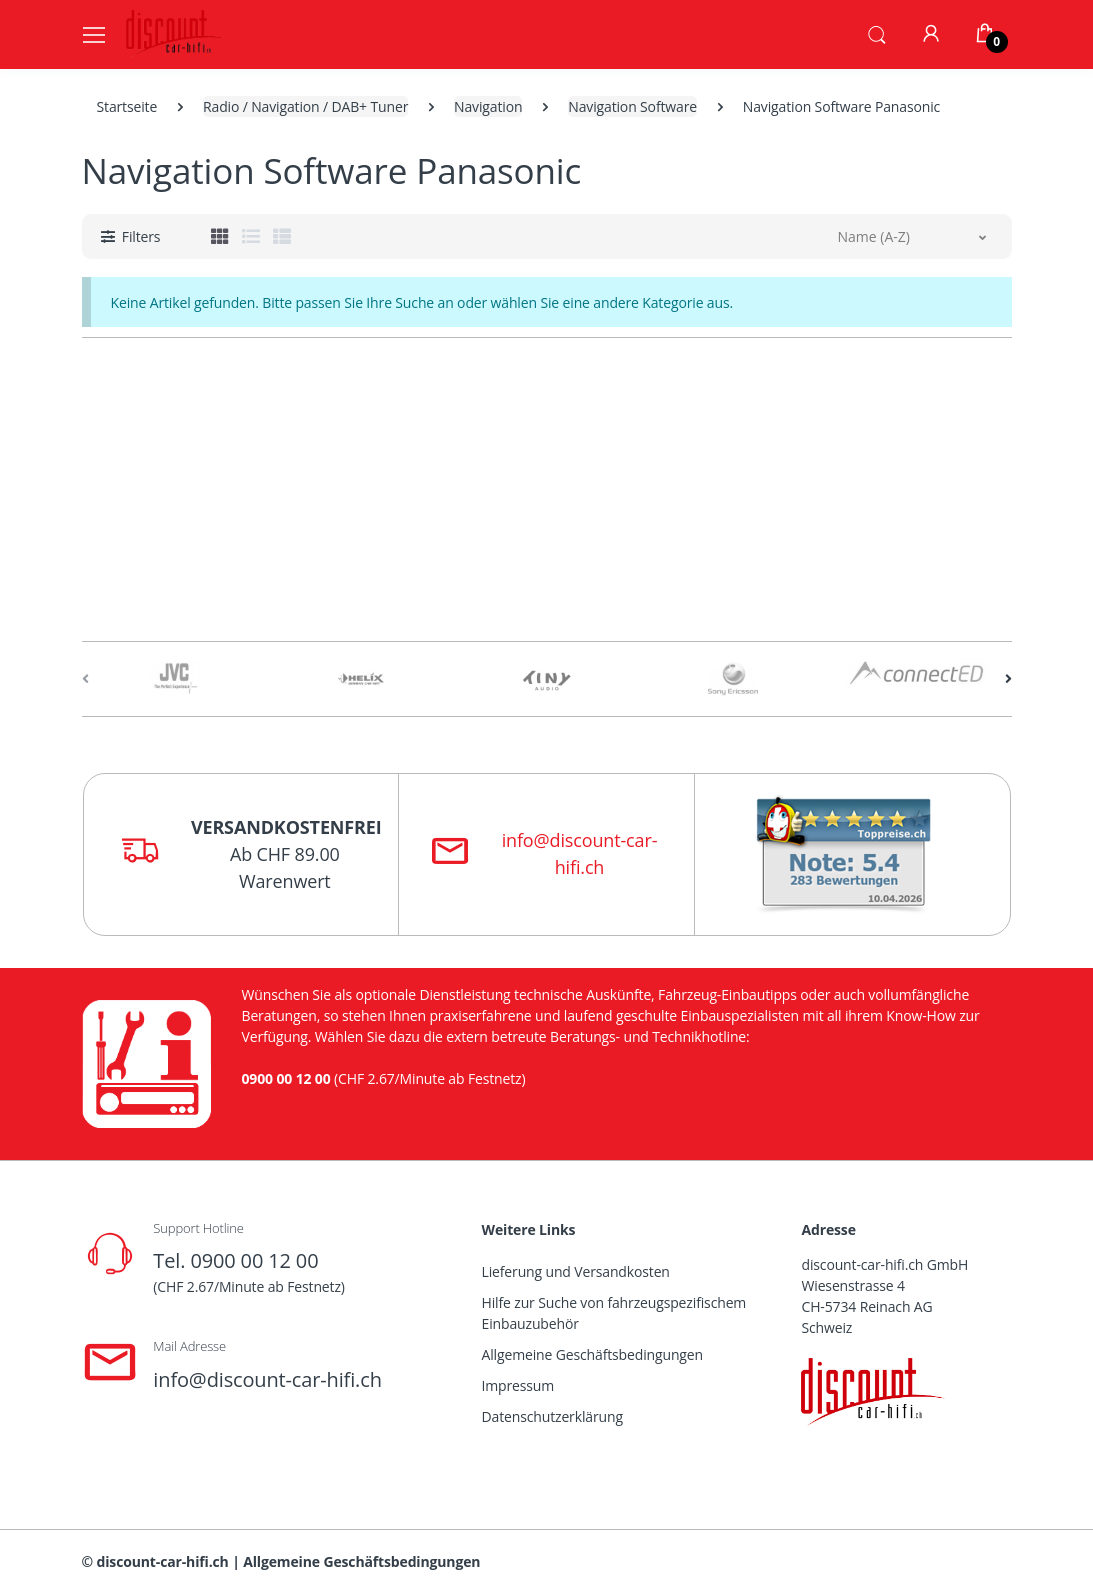 This screenshot has height=1594, width=1093. Describe the element at coordinates (614, 1313) in the screenshot. I see `Hilfe zur Suche von fahrzeugspezifischem Einbauzubehör` at that location.